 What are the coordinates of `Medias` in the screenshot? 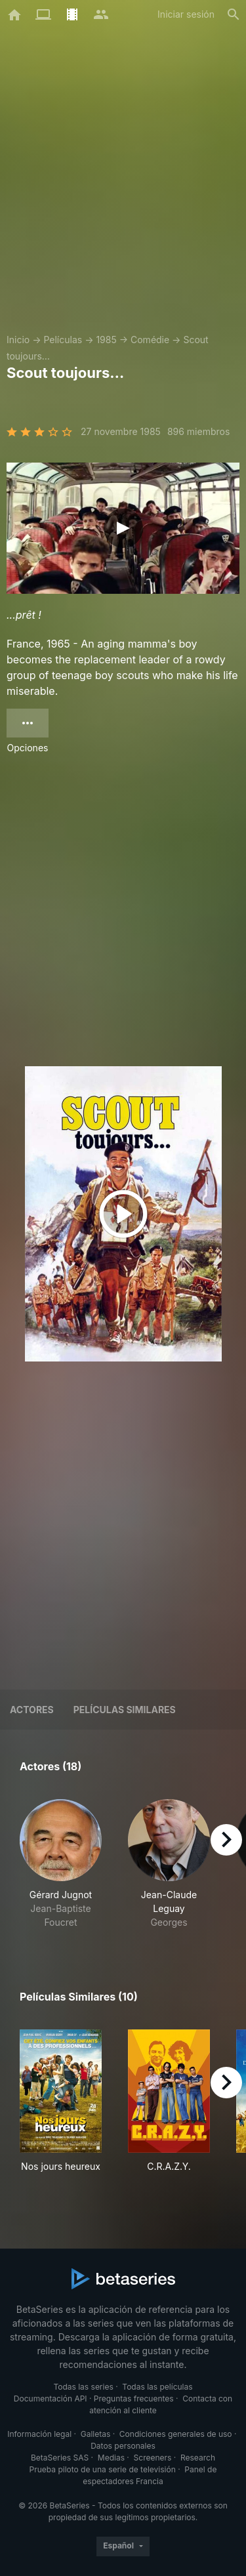 It's located at (111, 2457).